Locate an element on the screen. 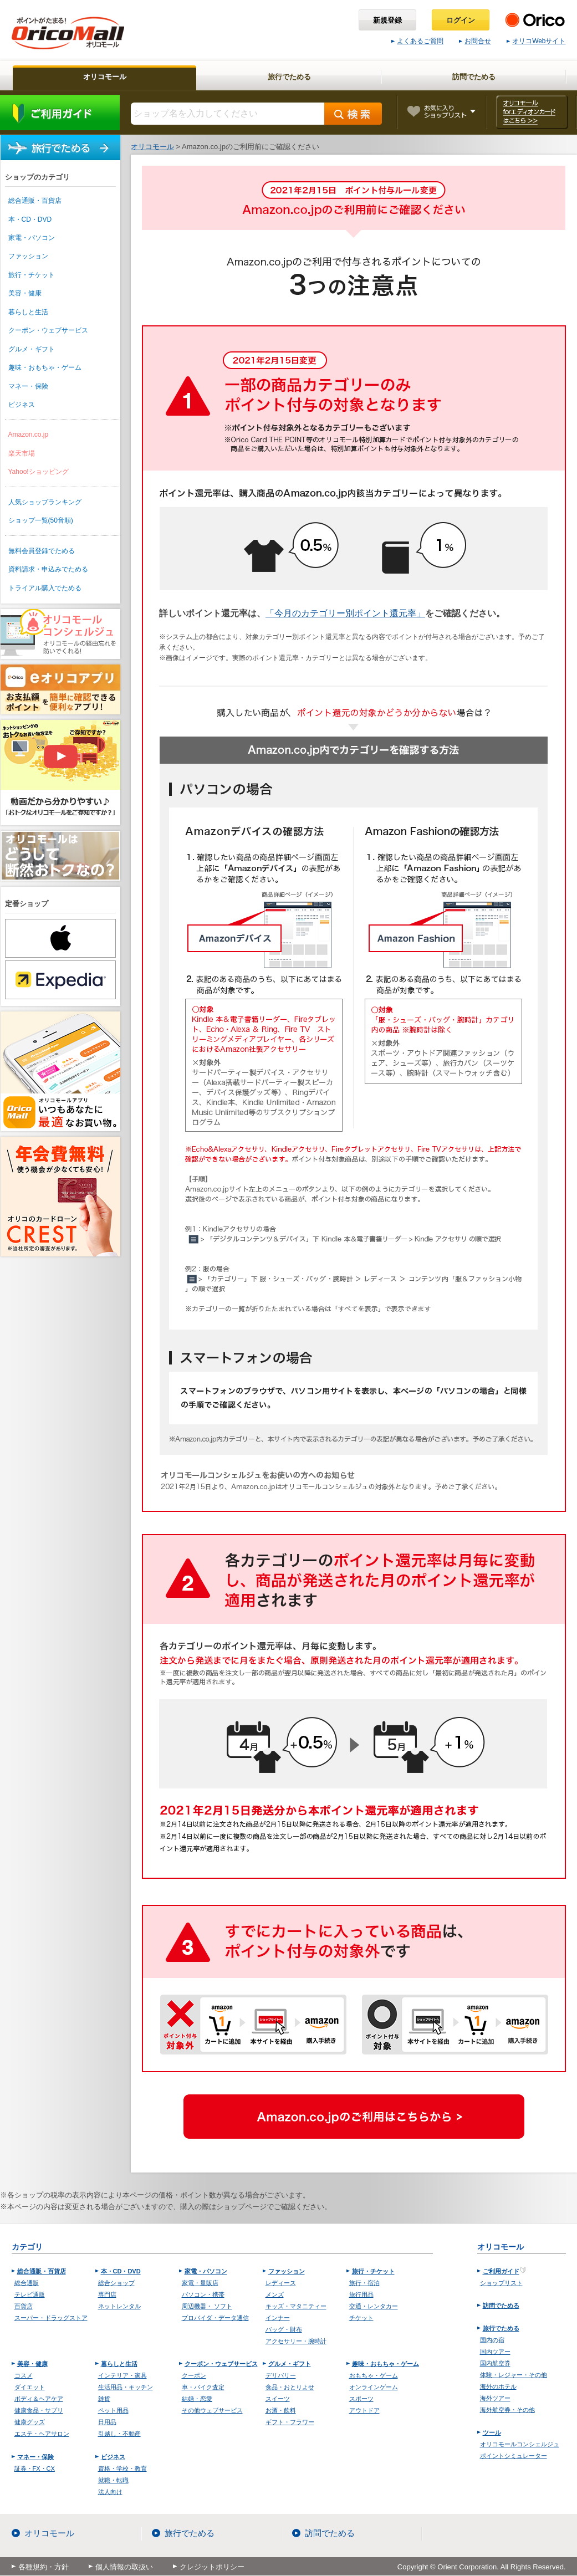 The height and width of the screenshot is (2576, 577). ショップリスト is located at coordinates (501, 2282).